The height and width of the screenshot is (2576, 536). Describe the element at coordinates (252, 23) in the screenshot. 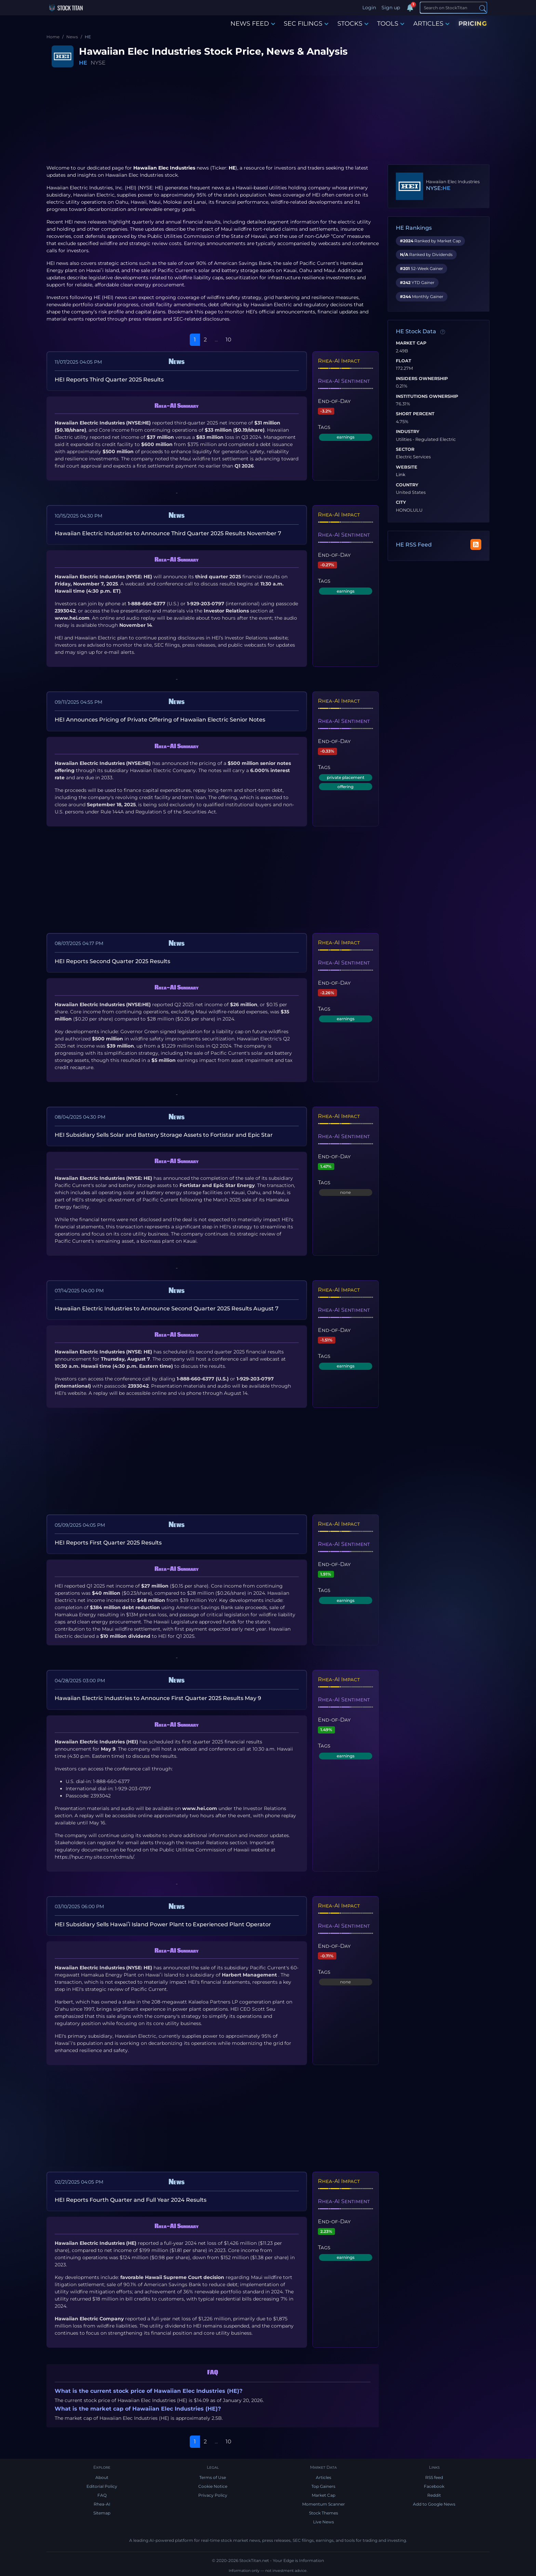

I see `NEWS FEED [button]` at that location.